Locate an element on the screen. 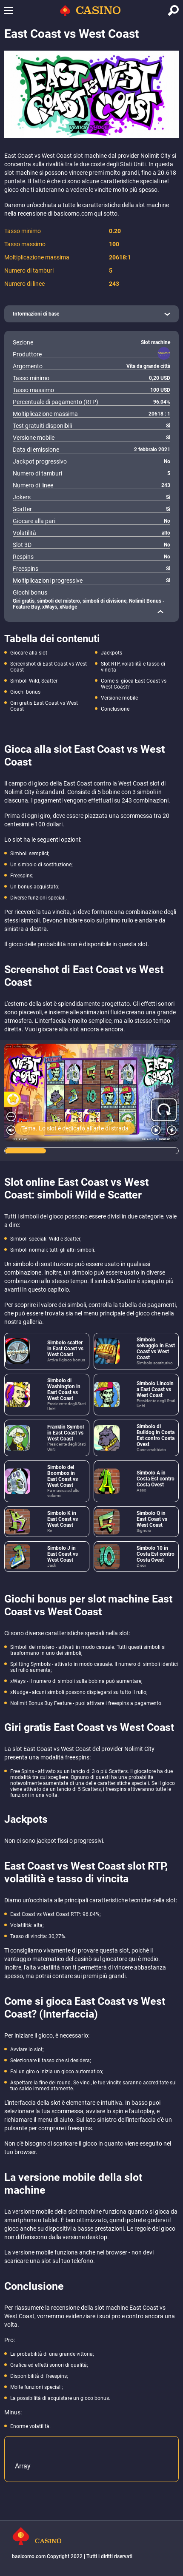 This screenshot has width=183, height=2576. Simboli Wild, Scatter is located at coordinates (33, 681).